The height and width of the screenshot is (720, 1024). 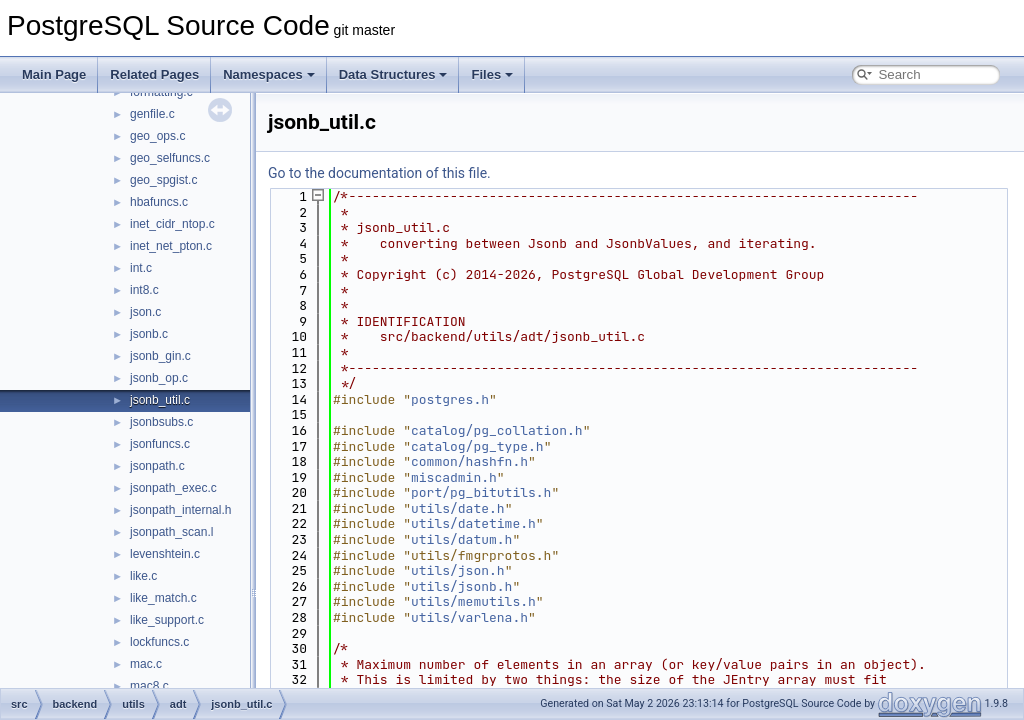 I want to click on Files, so click(x=492, y=74).